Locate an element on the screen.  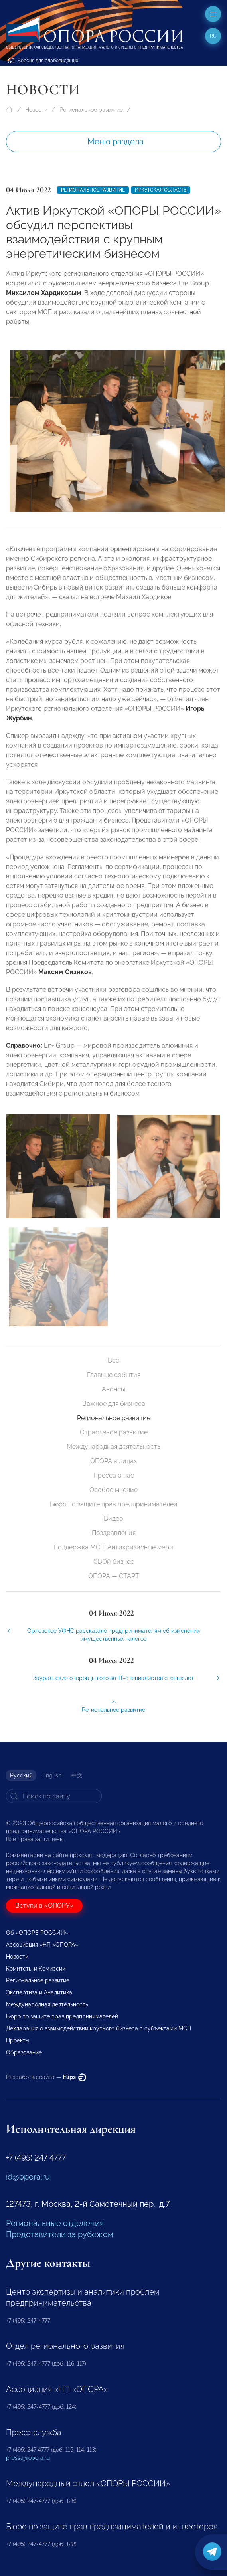
Новости is located at coordinates (36, 110).